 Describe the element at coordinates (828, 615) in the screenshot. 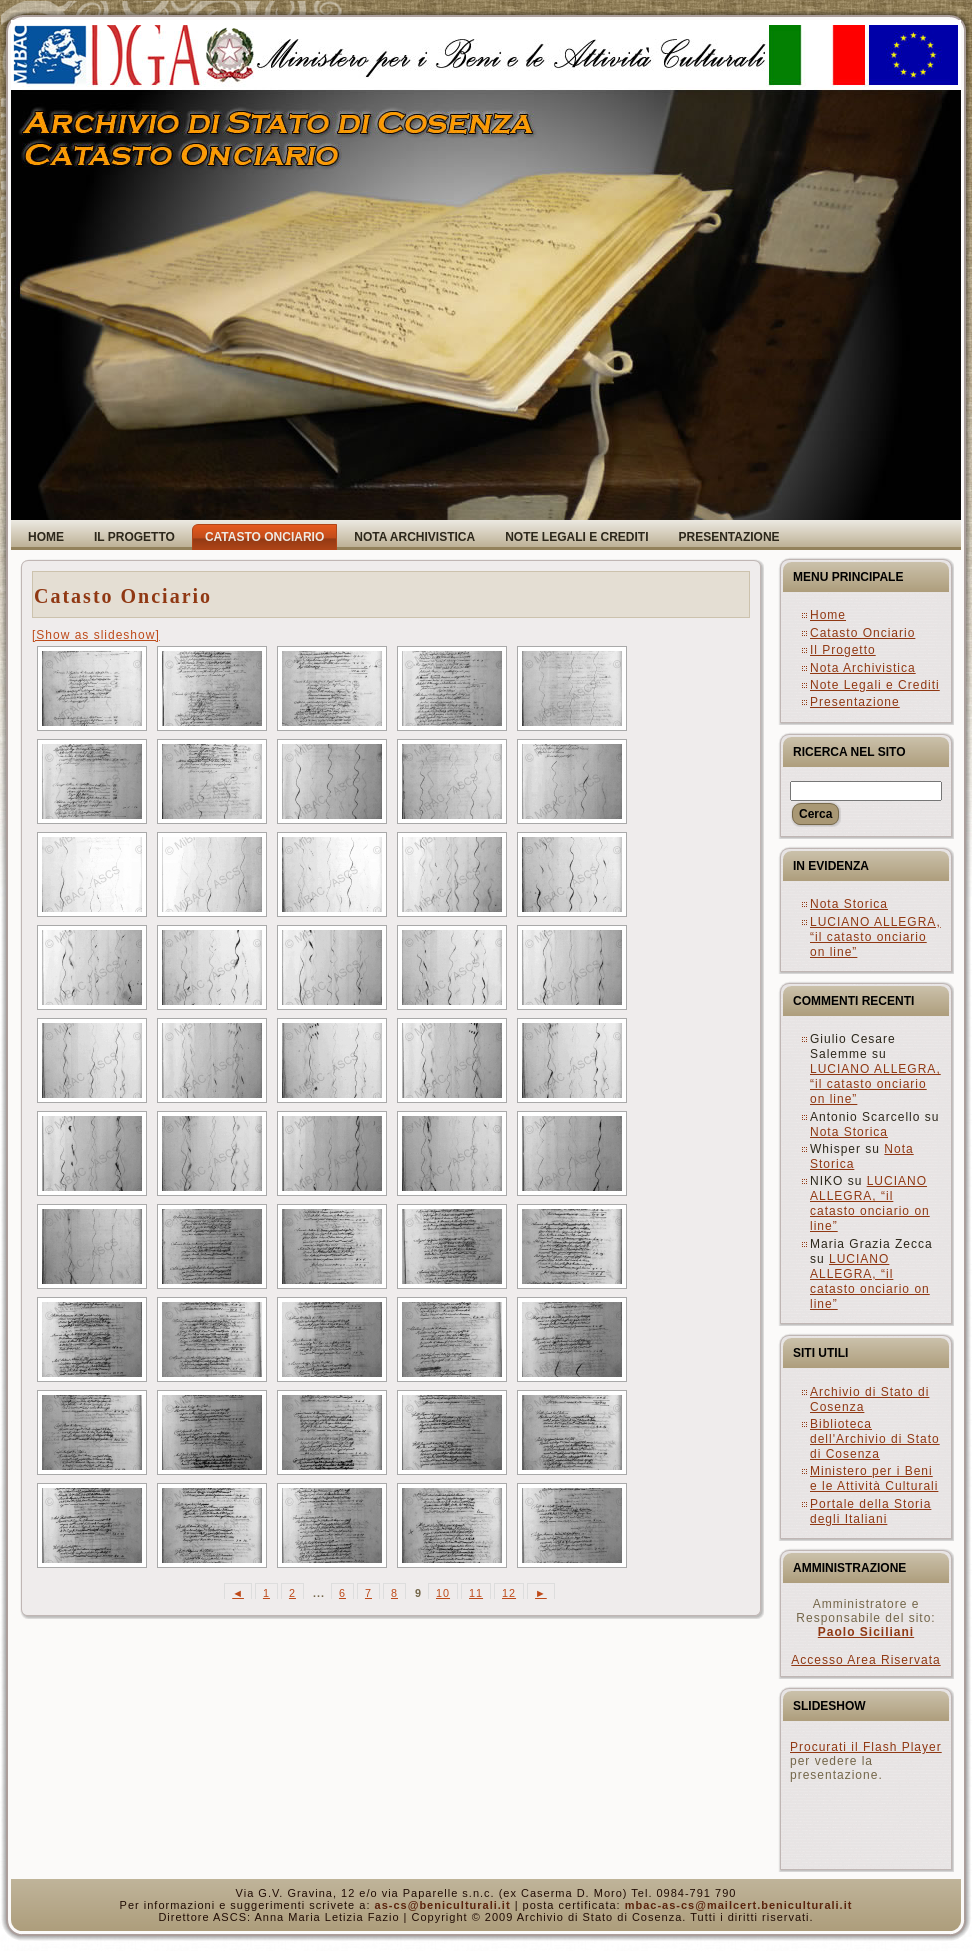

I see `Home` at that location.